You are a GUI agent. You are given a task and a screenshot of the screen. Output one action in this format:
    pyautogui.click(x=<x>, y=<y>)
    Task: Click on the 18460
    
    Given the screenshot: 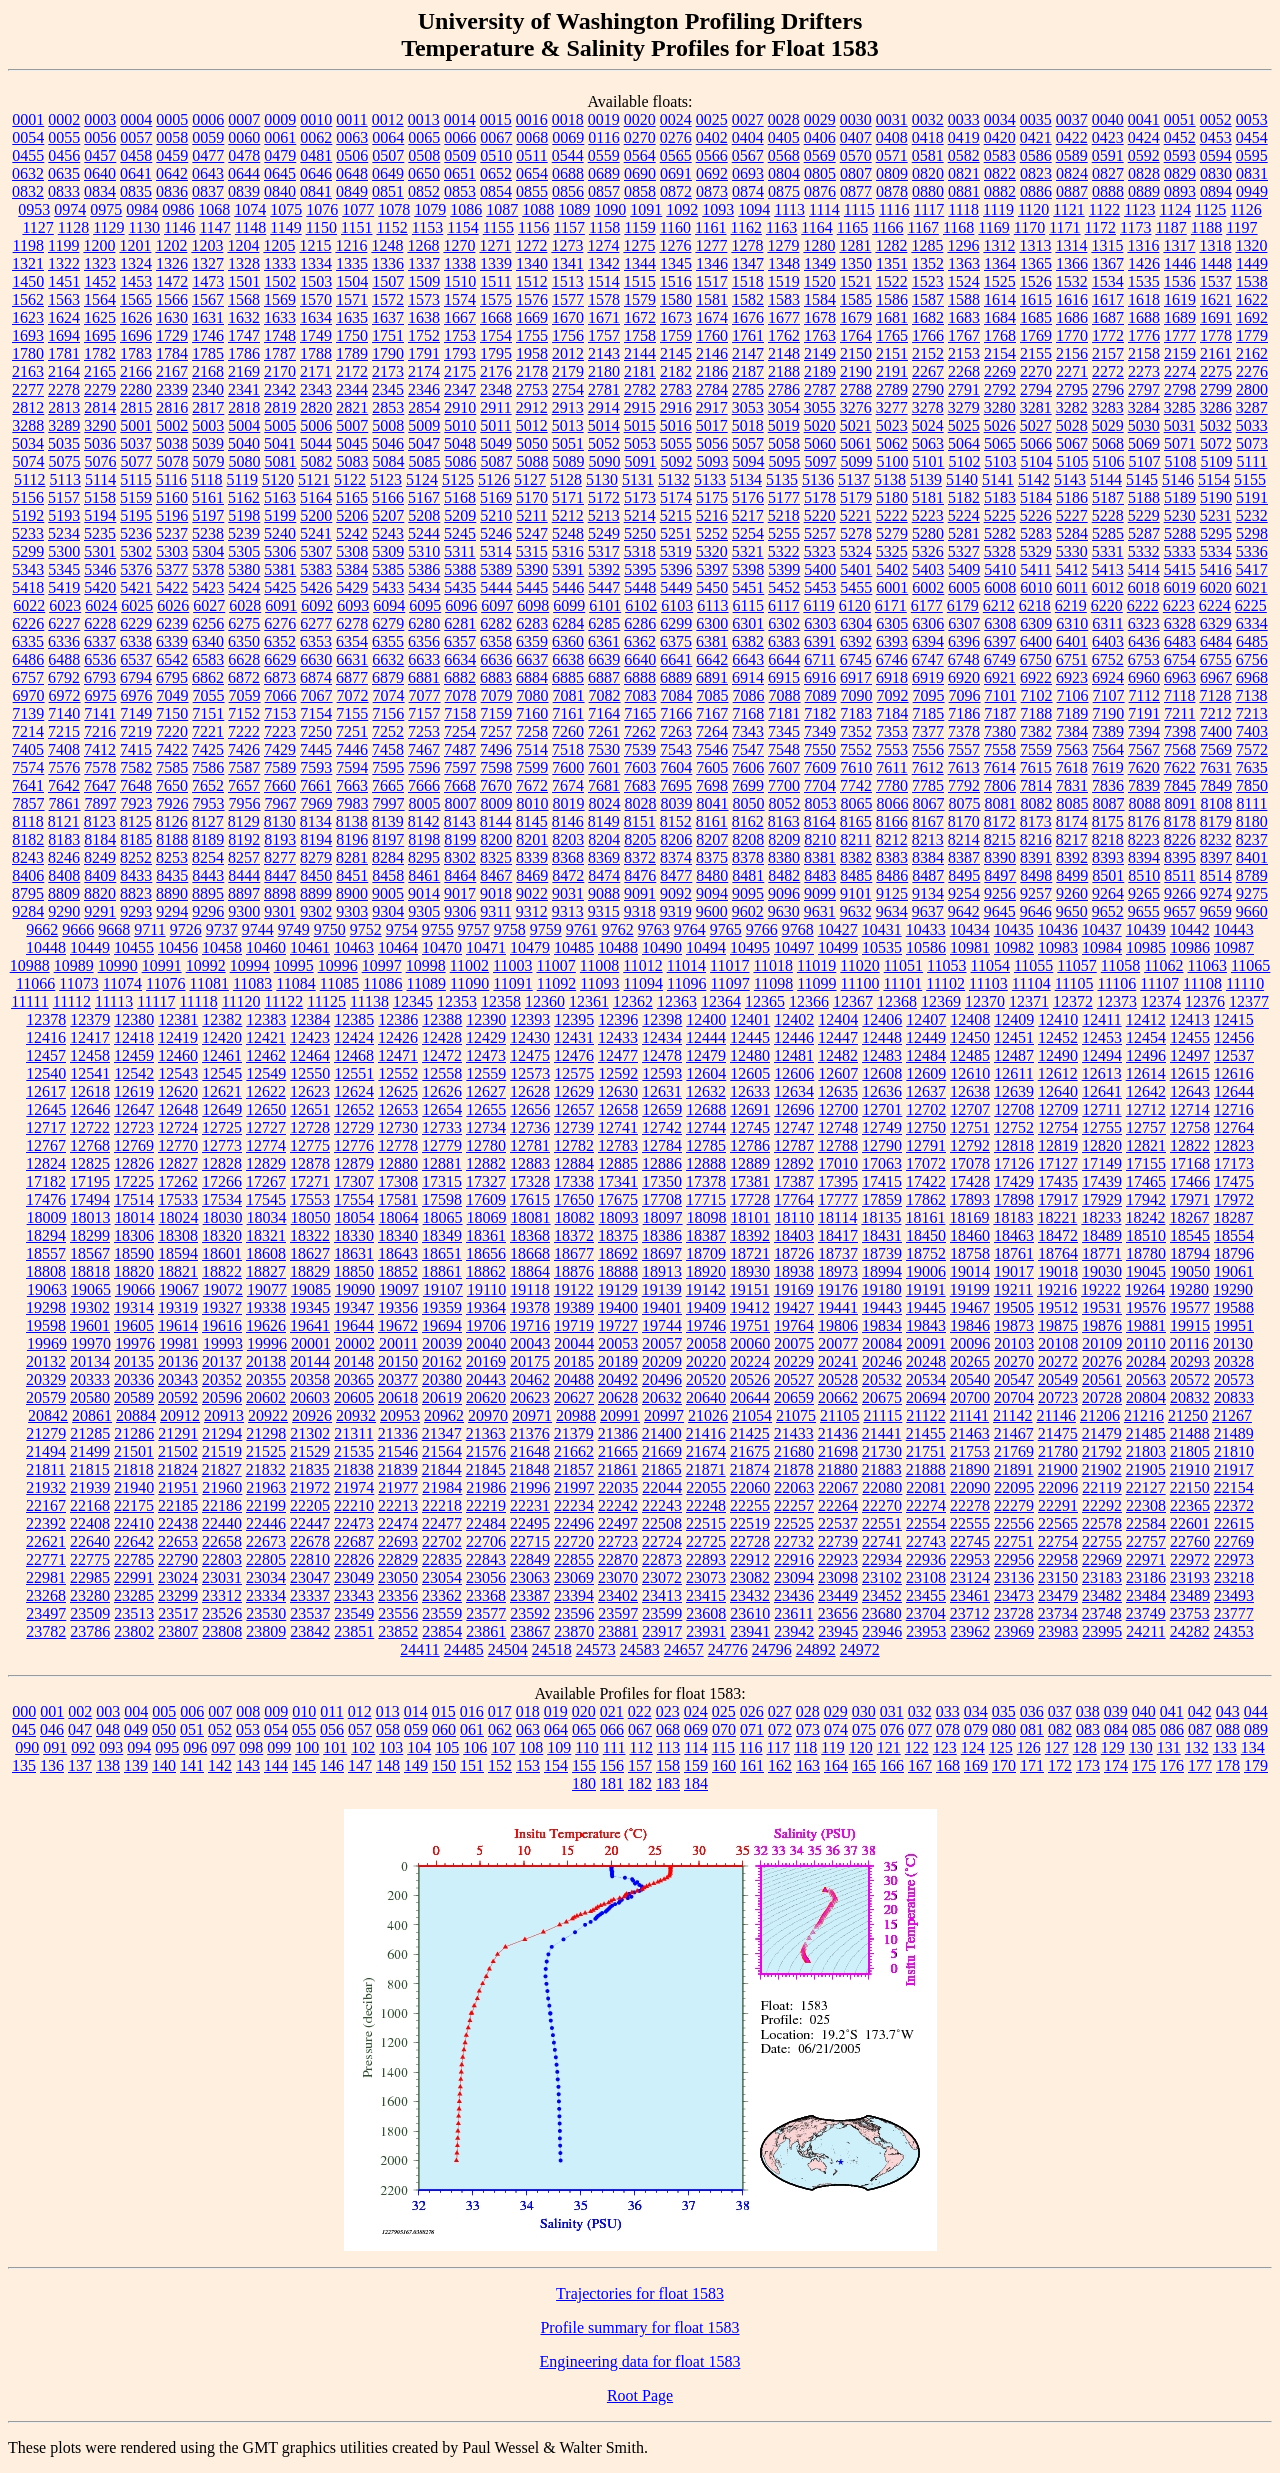 What is the action you would take?
    pyautogui.click(x=970, y=1235)
    